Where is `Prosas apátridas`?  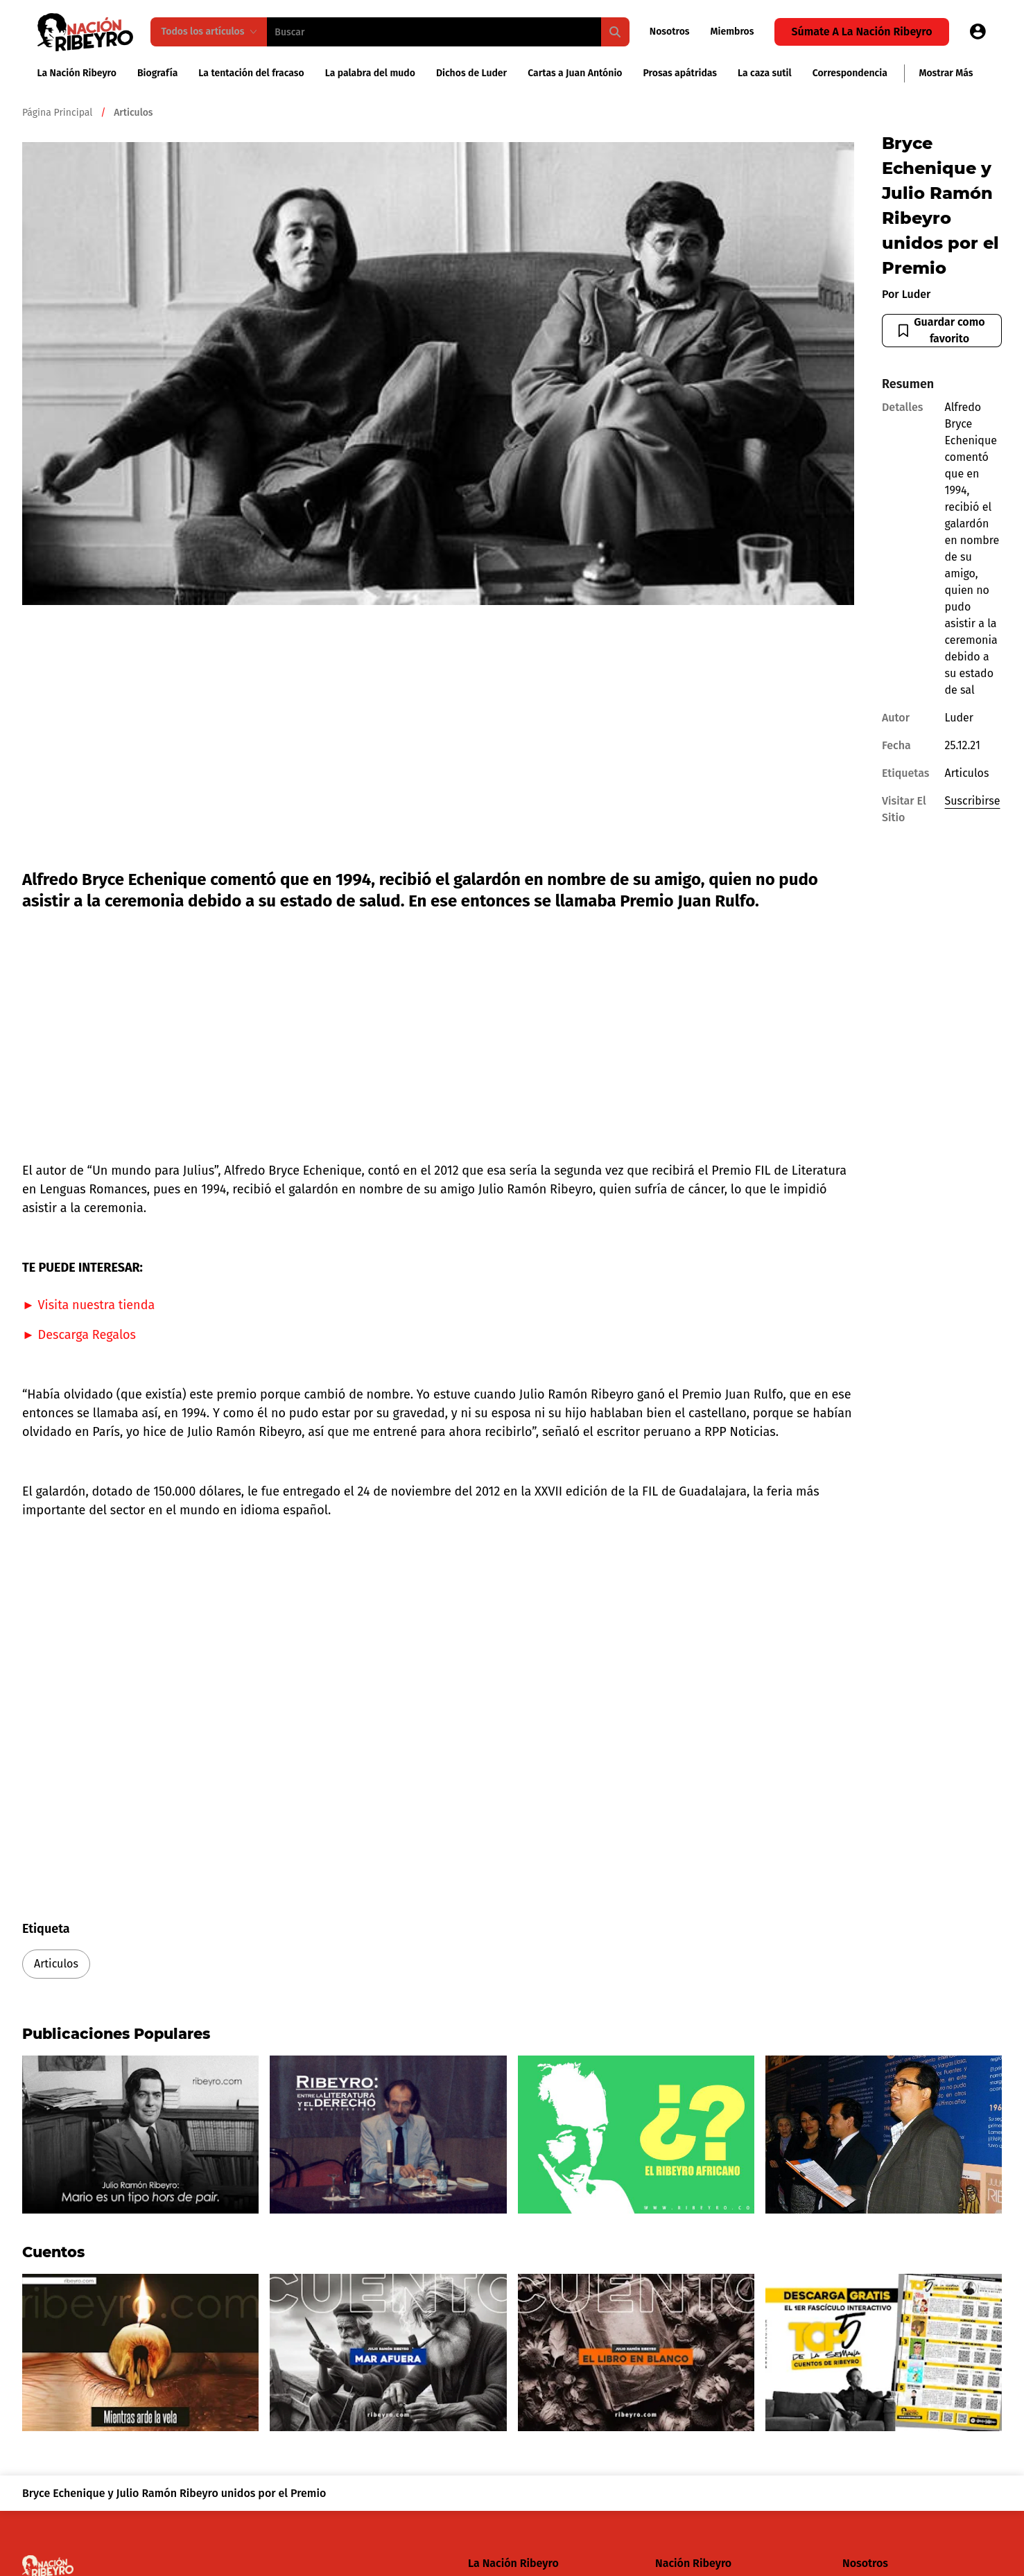
Prosas apátridas is located at coordinates (680, 73).